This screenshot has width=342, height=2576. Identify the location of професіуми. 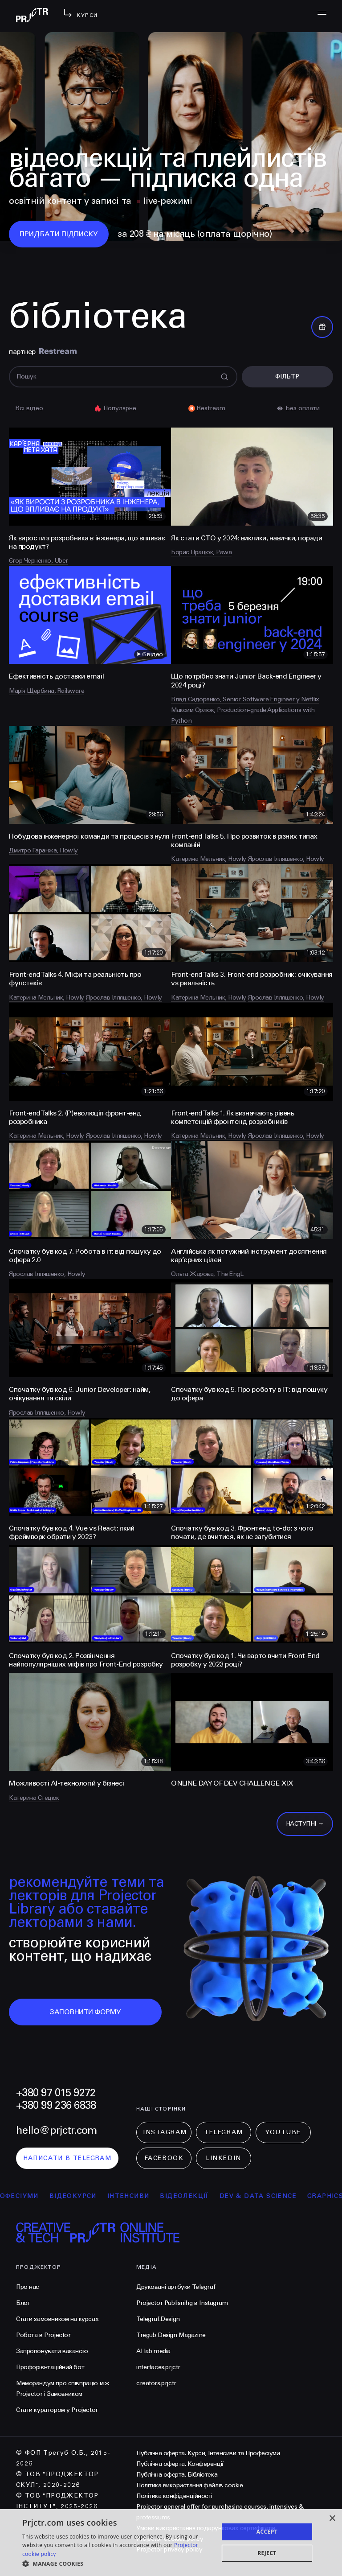
(29, 2196).